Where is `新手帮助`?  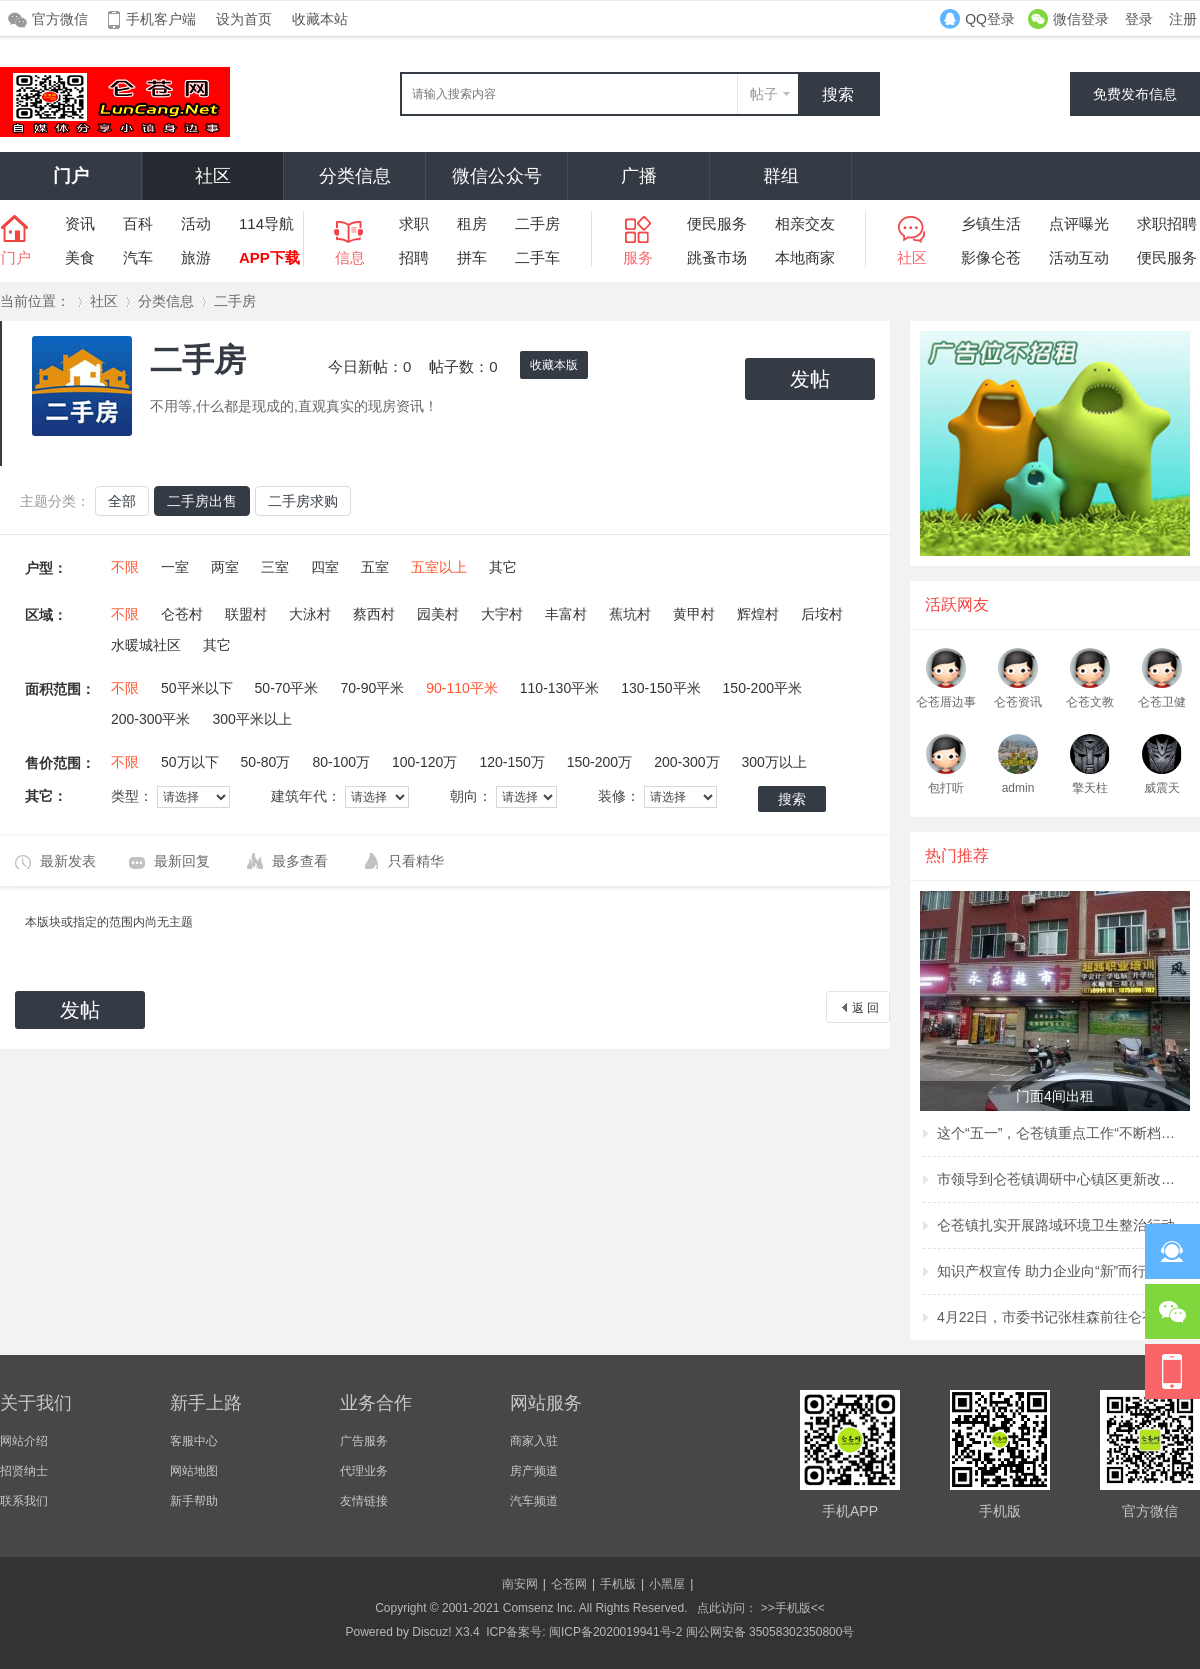 新手帮助 is located at coordinates (194, 1501).